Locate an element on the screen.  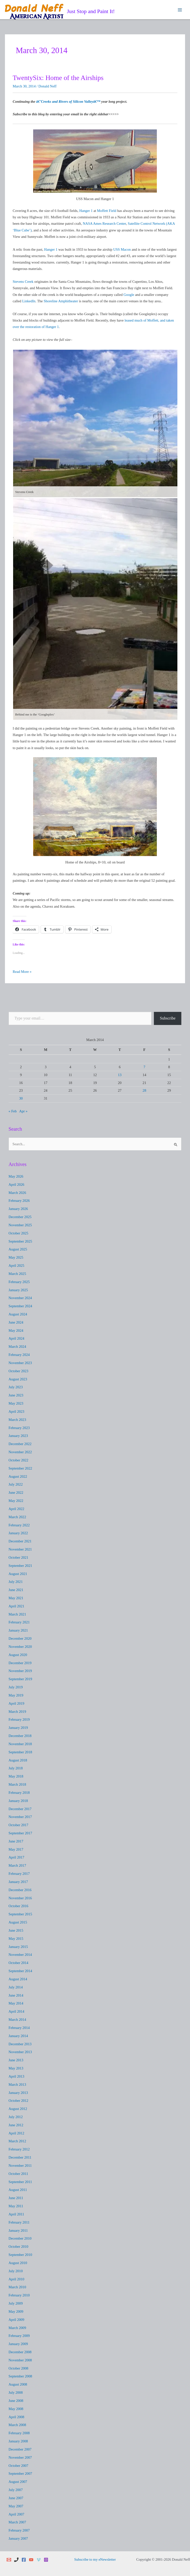
January 2026 is located at coordinates (18, 1209).